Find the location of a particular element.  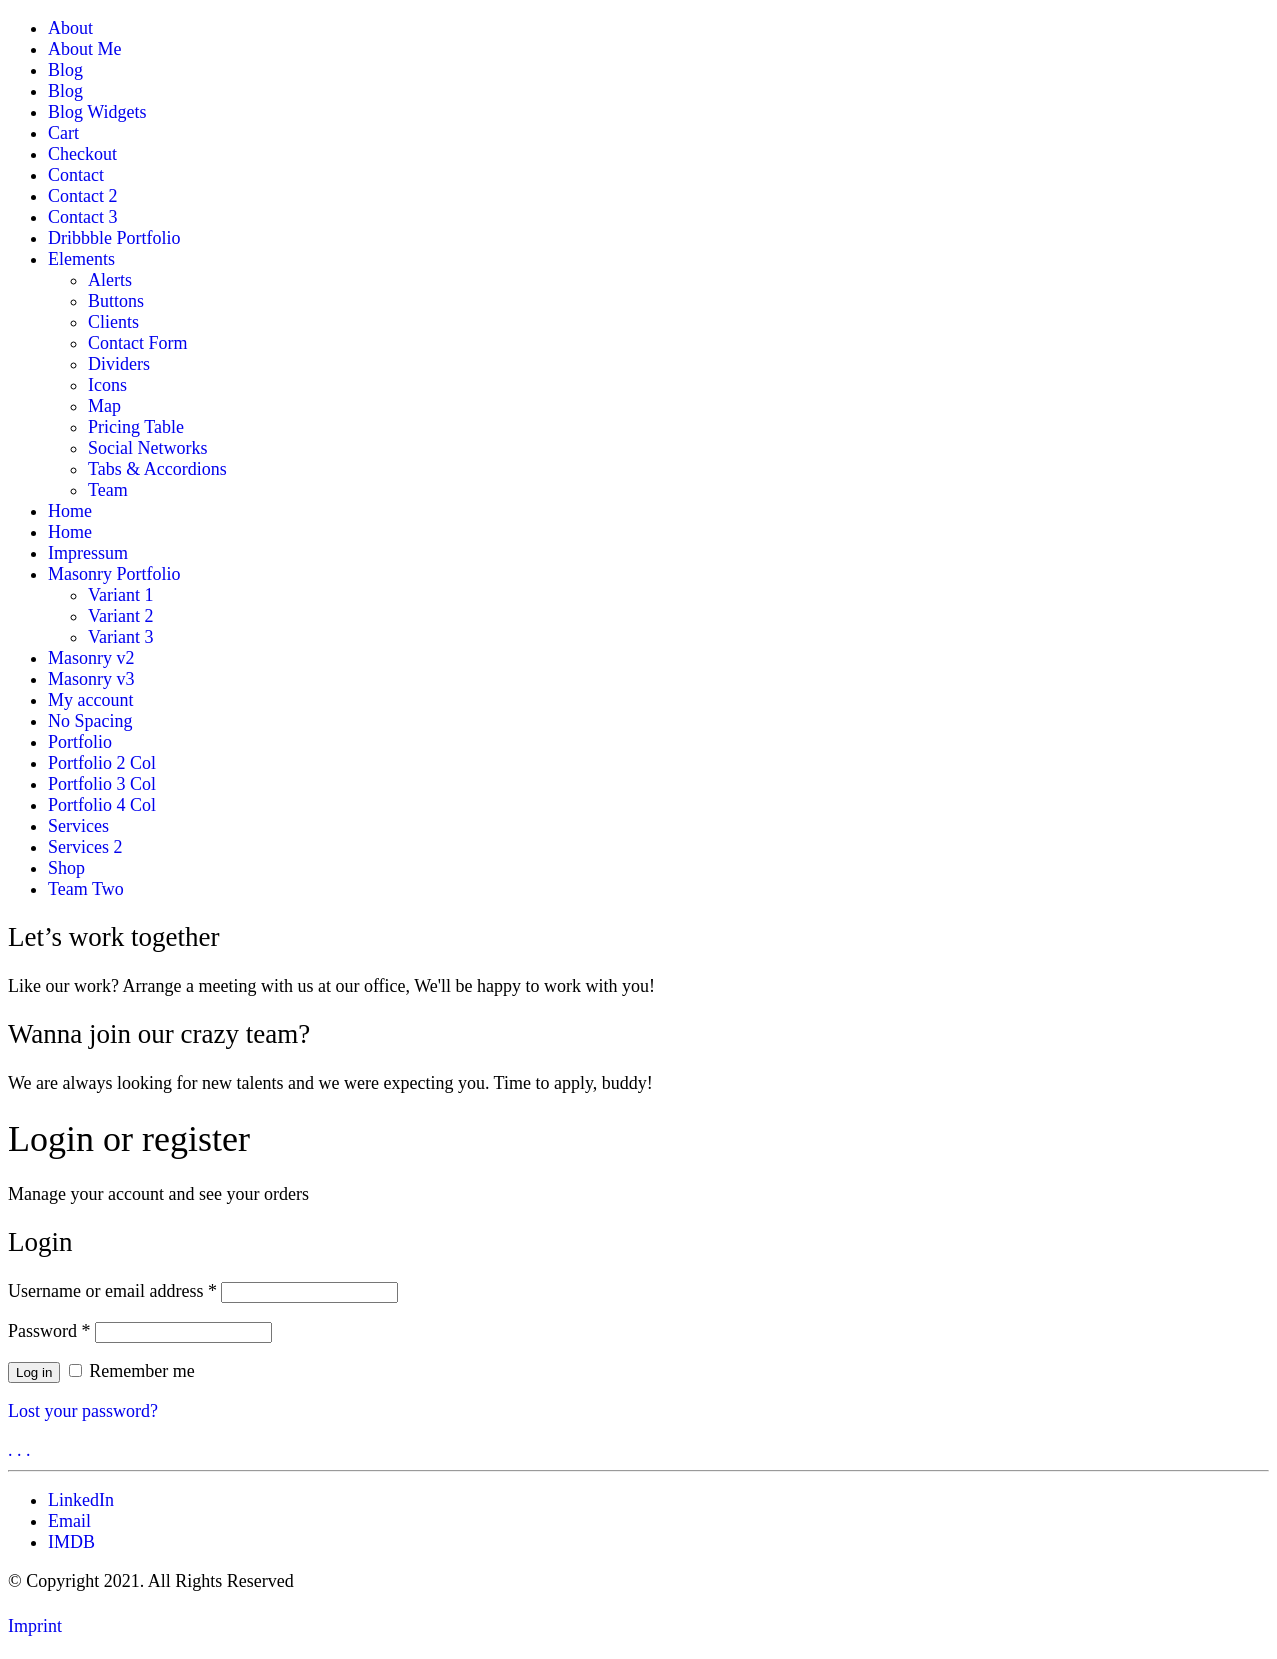

Contact Form is located at coordinates (138, 343).